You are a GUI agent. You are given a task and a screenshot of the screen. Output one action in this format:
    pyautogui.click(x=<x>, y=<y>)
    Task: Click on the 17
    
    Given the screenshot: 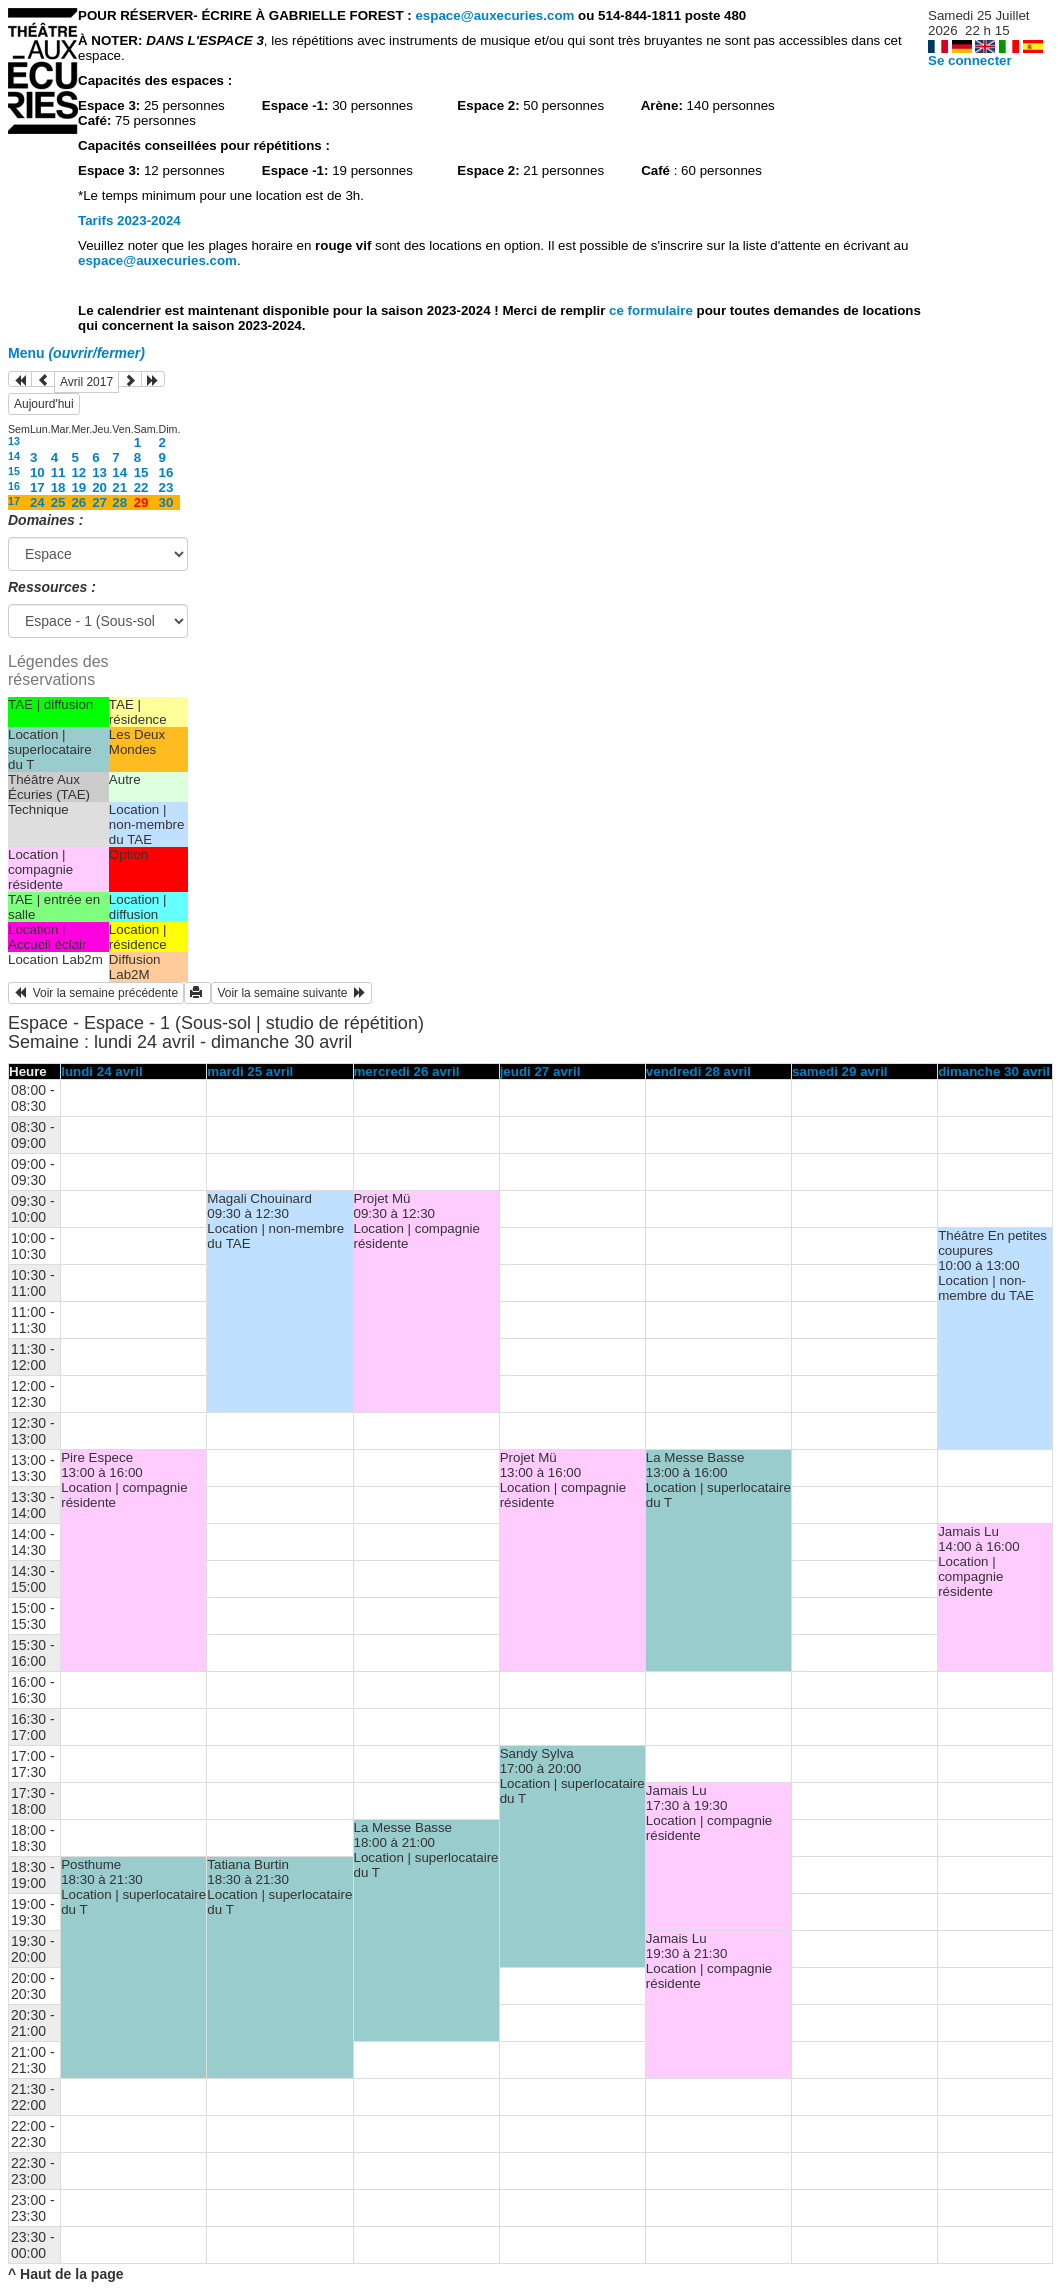 What is the action you would take?
    pyautogui.click(x=37, y=487)
    